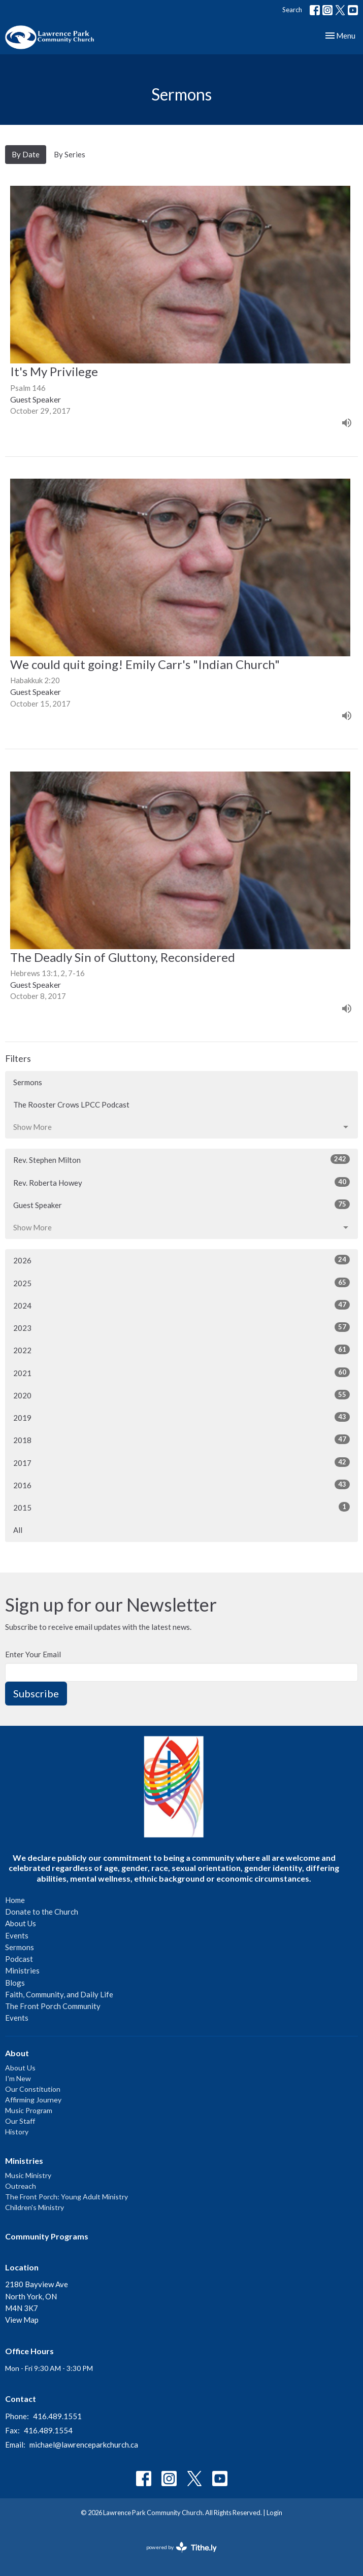 Image resolution: width=363 pixels, height=2576 pixels. I want to click on Children's Ministry, so click(34, 2207).